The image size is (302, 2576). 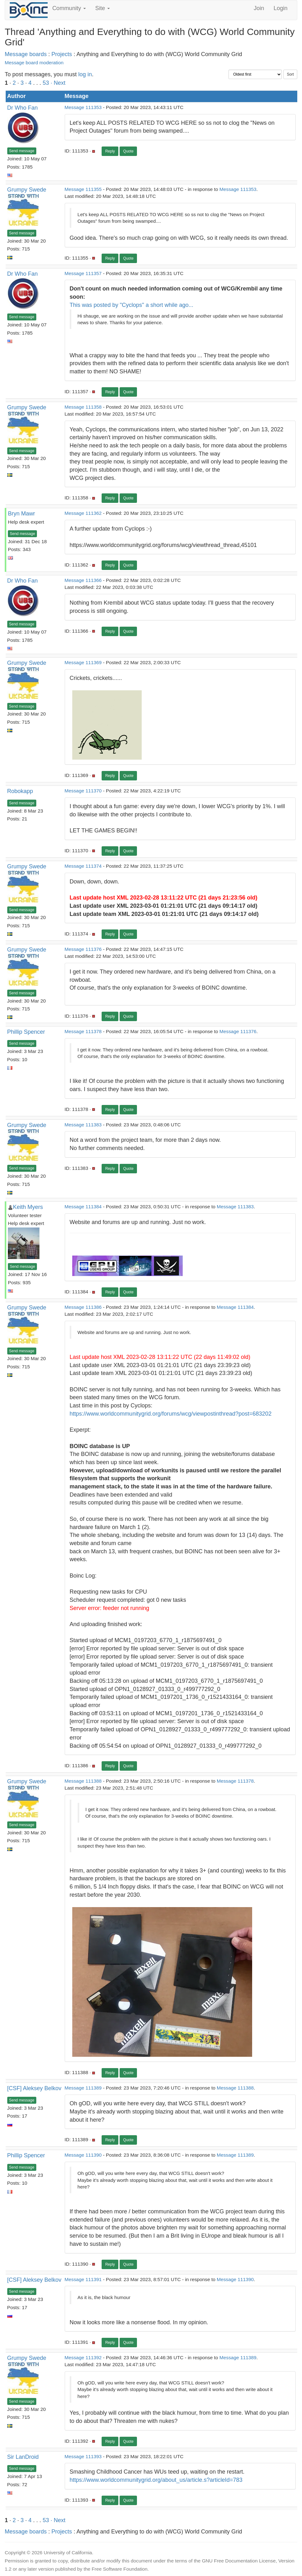 What do you see at coordinates (83, 2279) in the screenshot?
I see `Message 111391` at bounding box center [83, 2279].